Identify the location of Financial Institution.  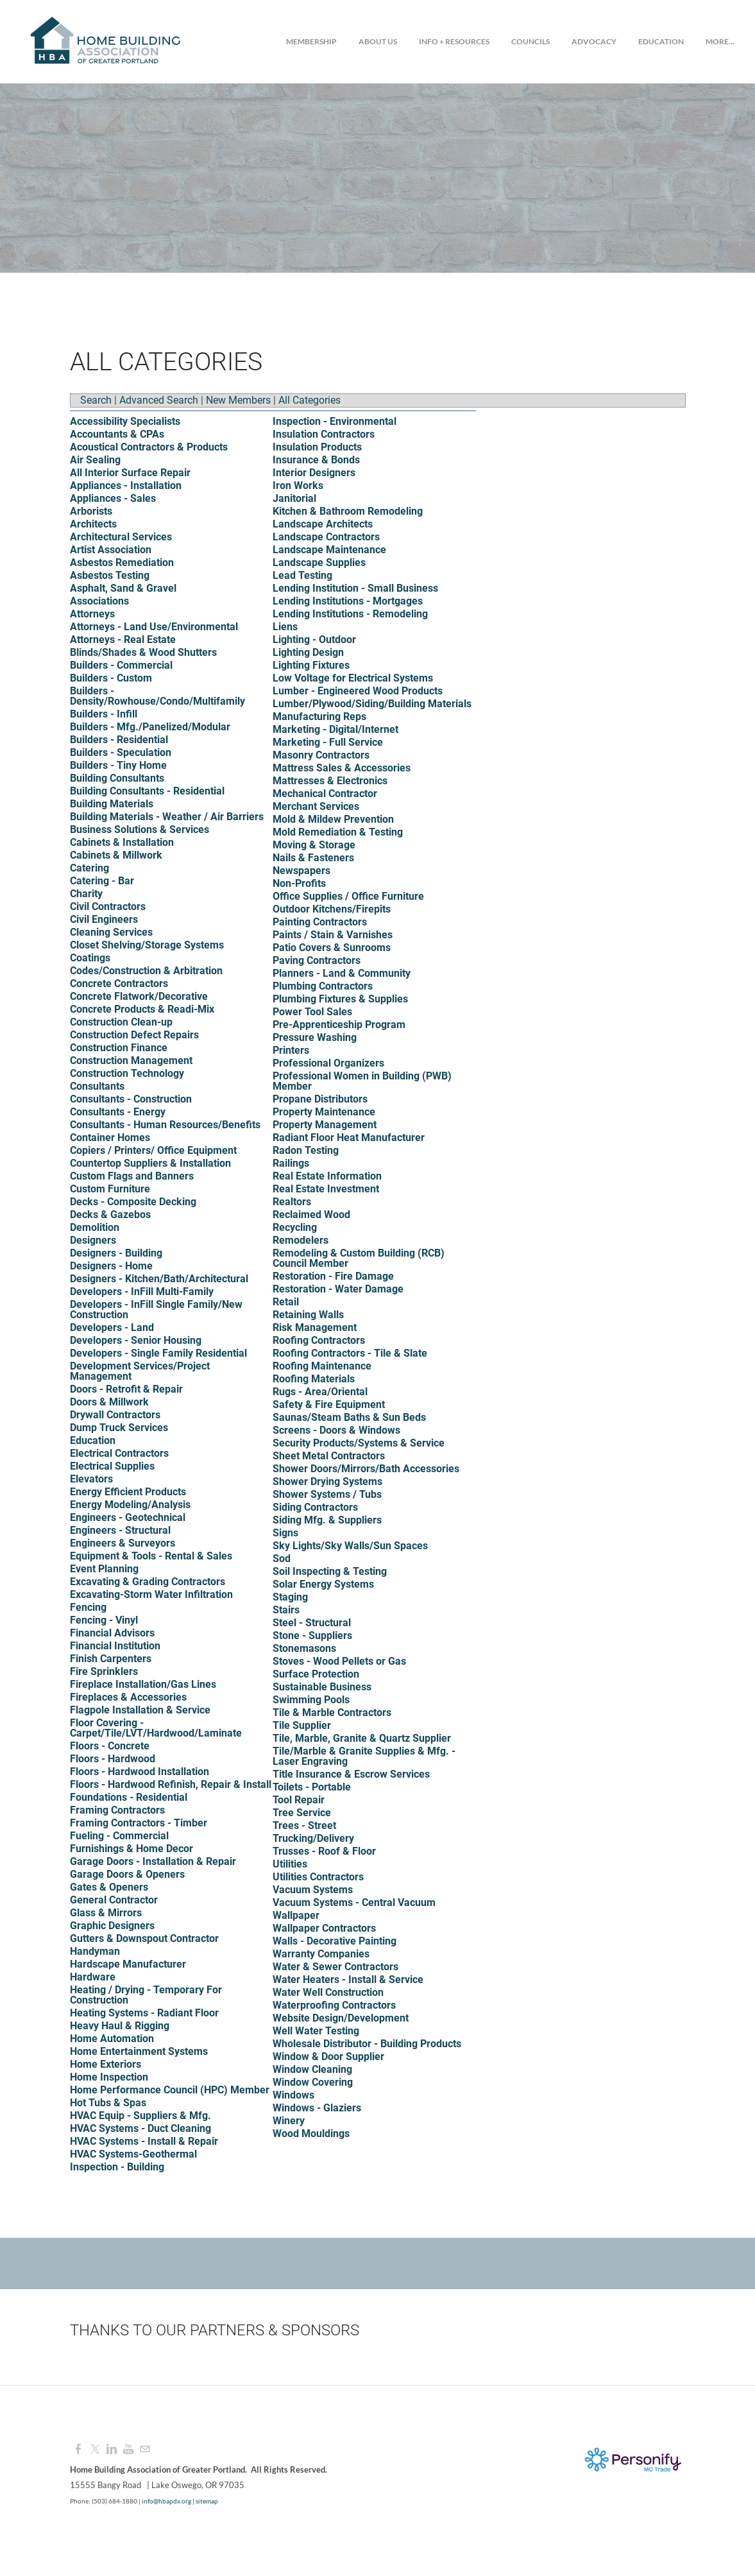
(115, 1646).